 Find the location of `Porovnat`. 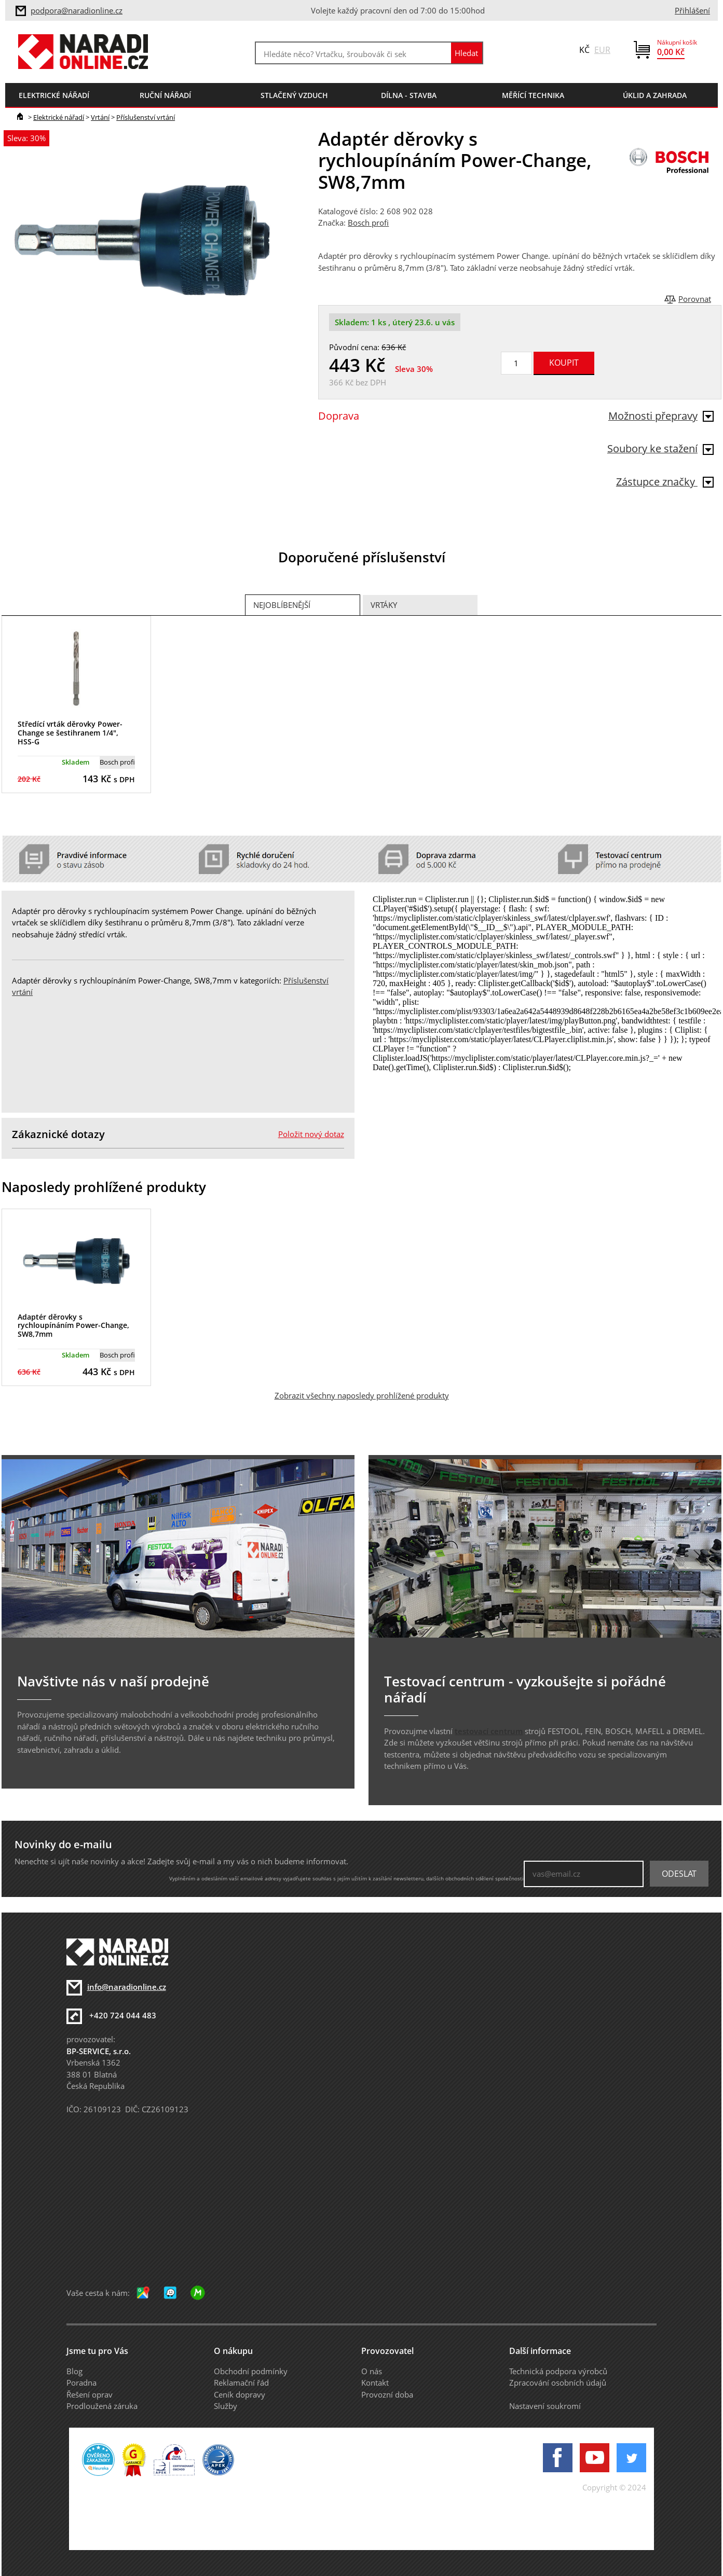

Porovnat is located at coordinates (694, 299).